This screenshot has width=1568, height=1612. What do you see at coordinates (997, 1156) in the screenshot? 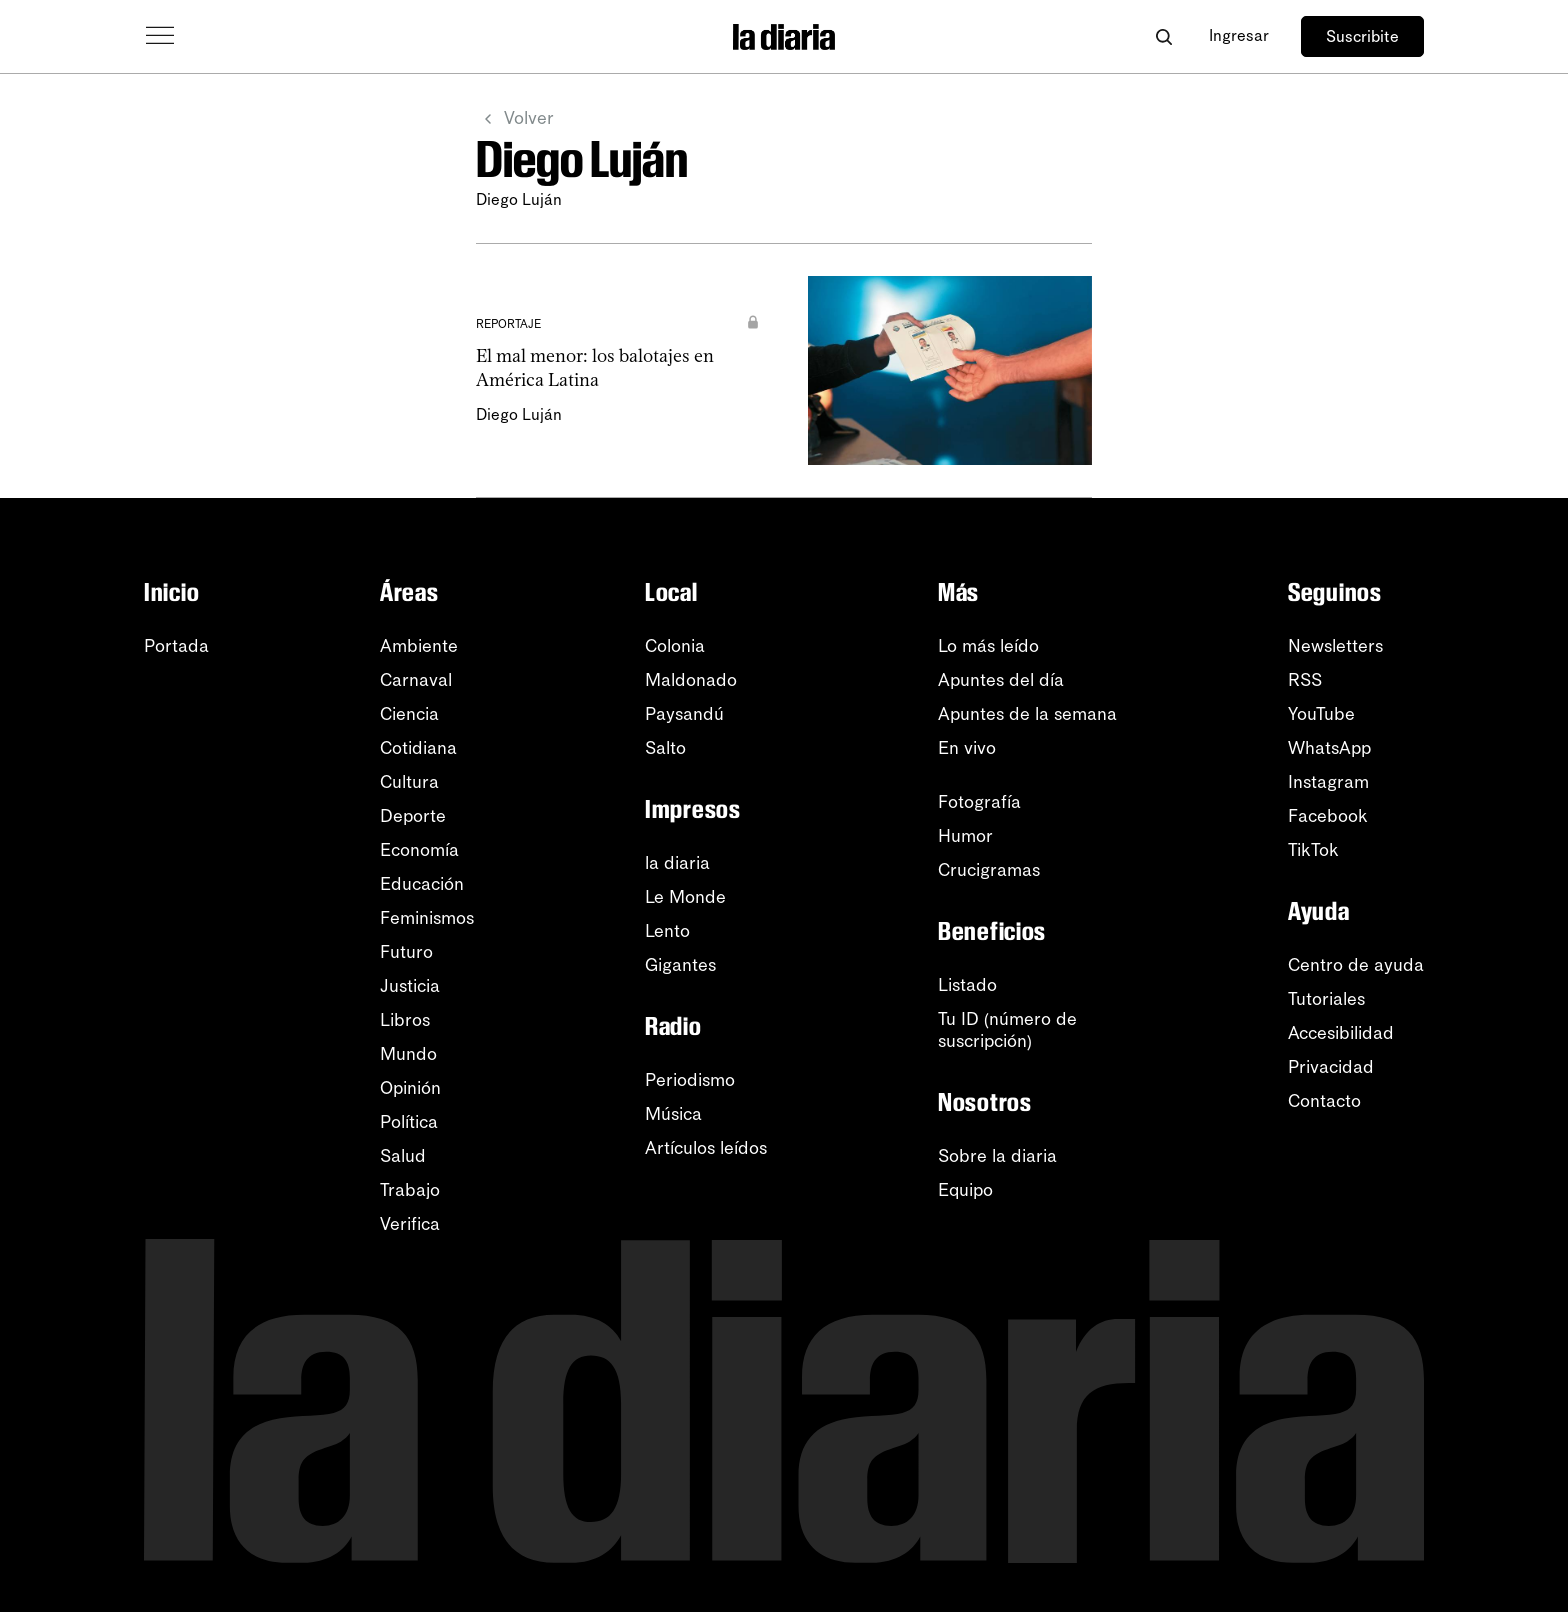
I see `Sobre la diaria` at bounding box center [997, 1156].